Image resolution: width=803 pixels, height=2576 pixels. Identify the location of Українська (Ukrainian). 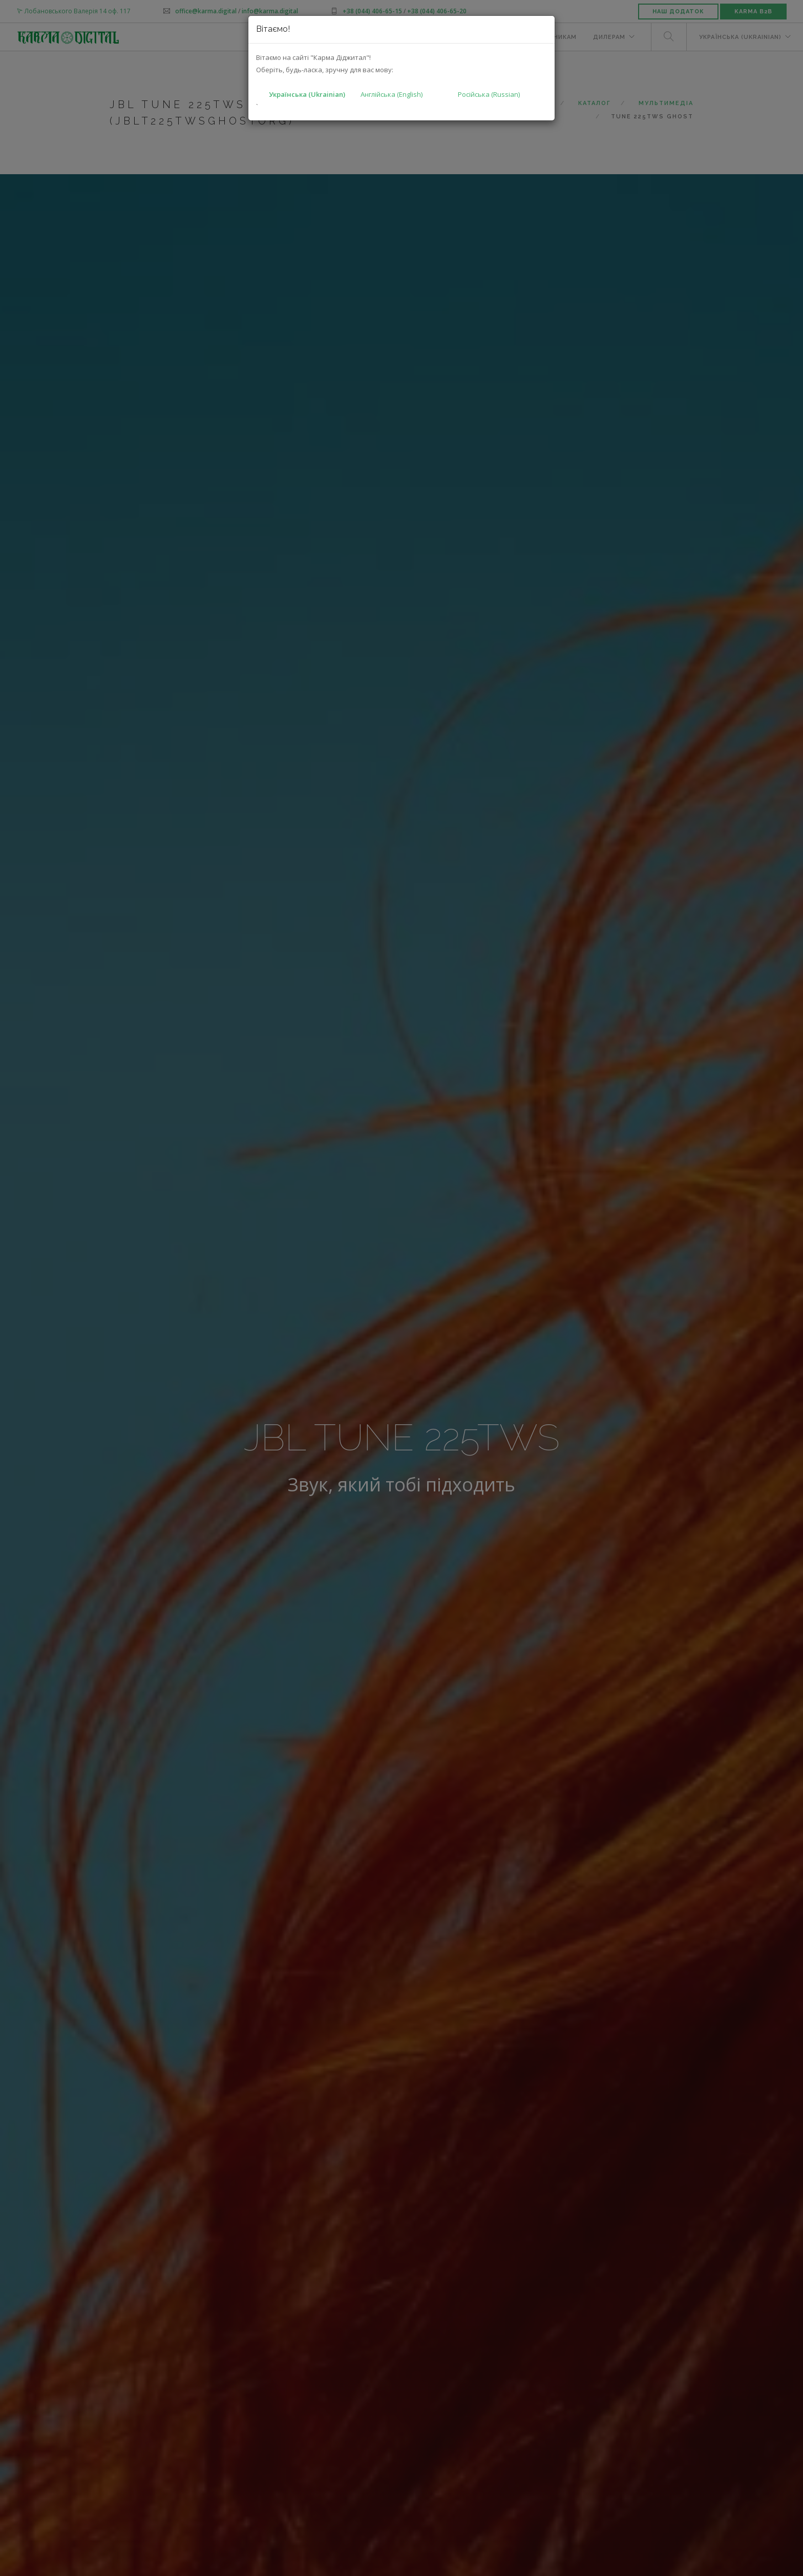
(307, 94).